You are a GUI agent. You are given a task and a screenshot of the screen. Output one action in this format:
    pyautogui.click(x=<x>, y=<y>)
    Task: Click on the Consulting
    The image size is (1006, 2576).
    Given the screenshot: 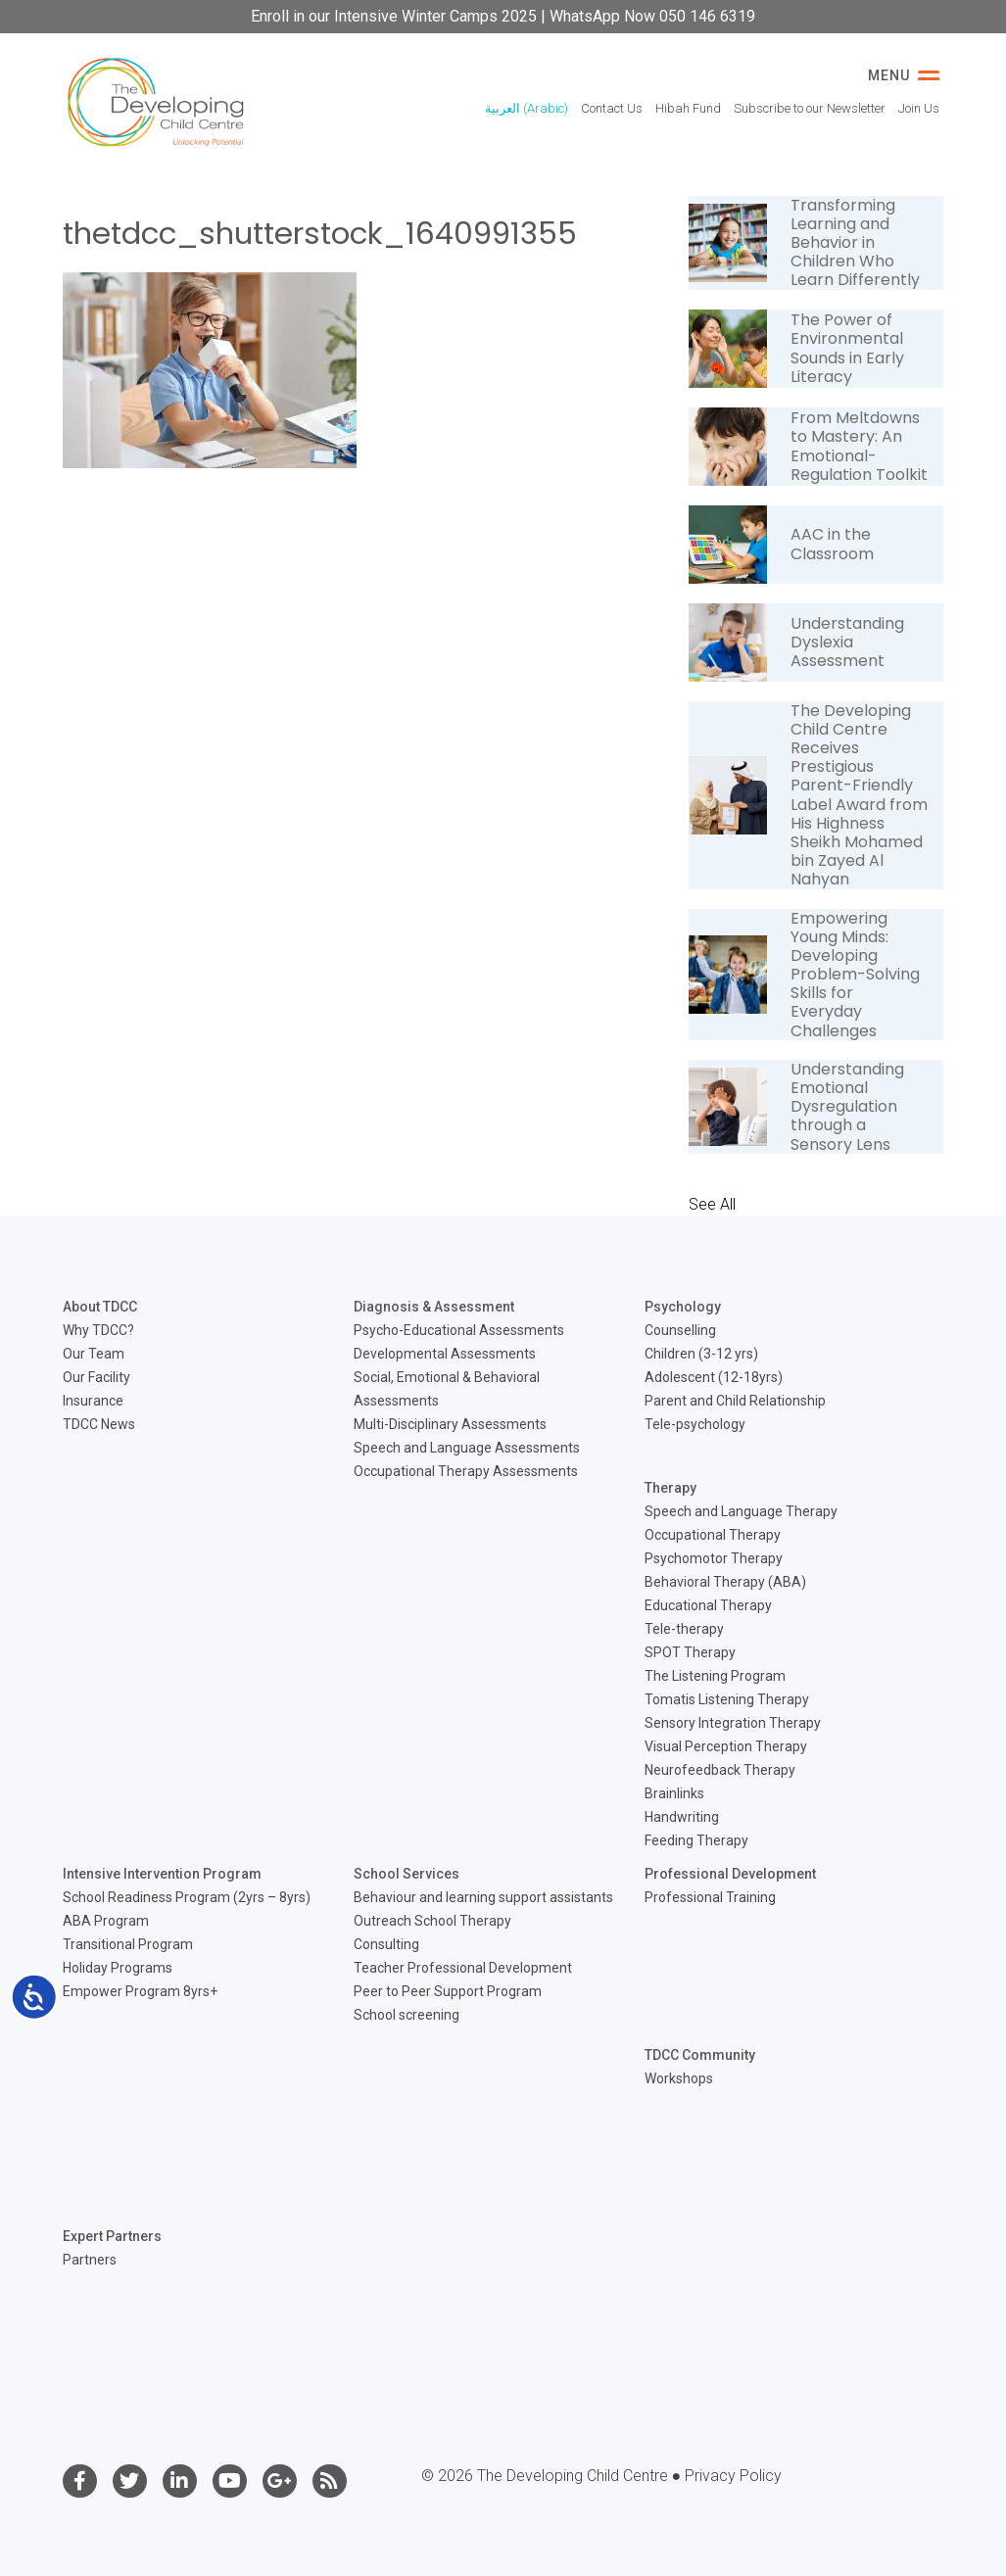 What is the action you would take?
    pyautogui.click(x=386, y=1944)
    